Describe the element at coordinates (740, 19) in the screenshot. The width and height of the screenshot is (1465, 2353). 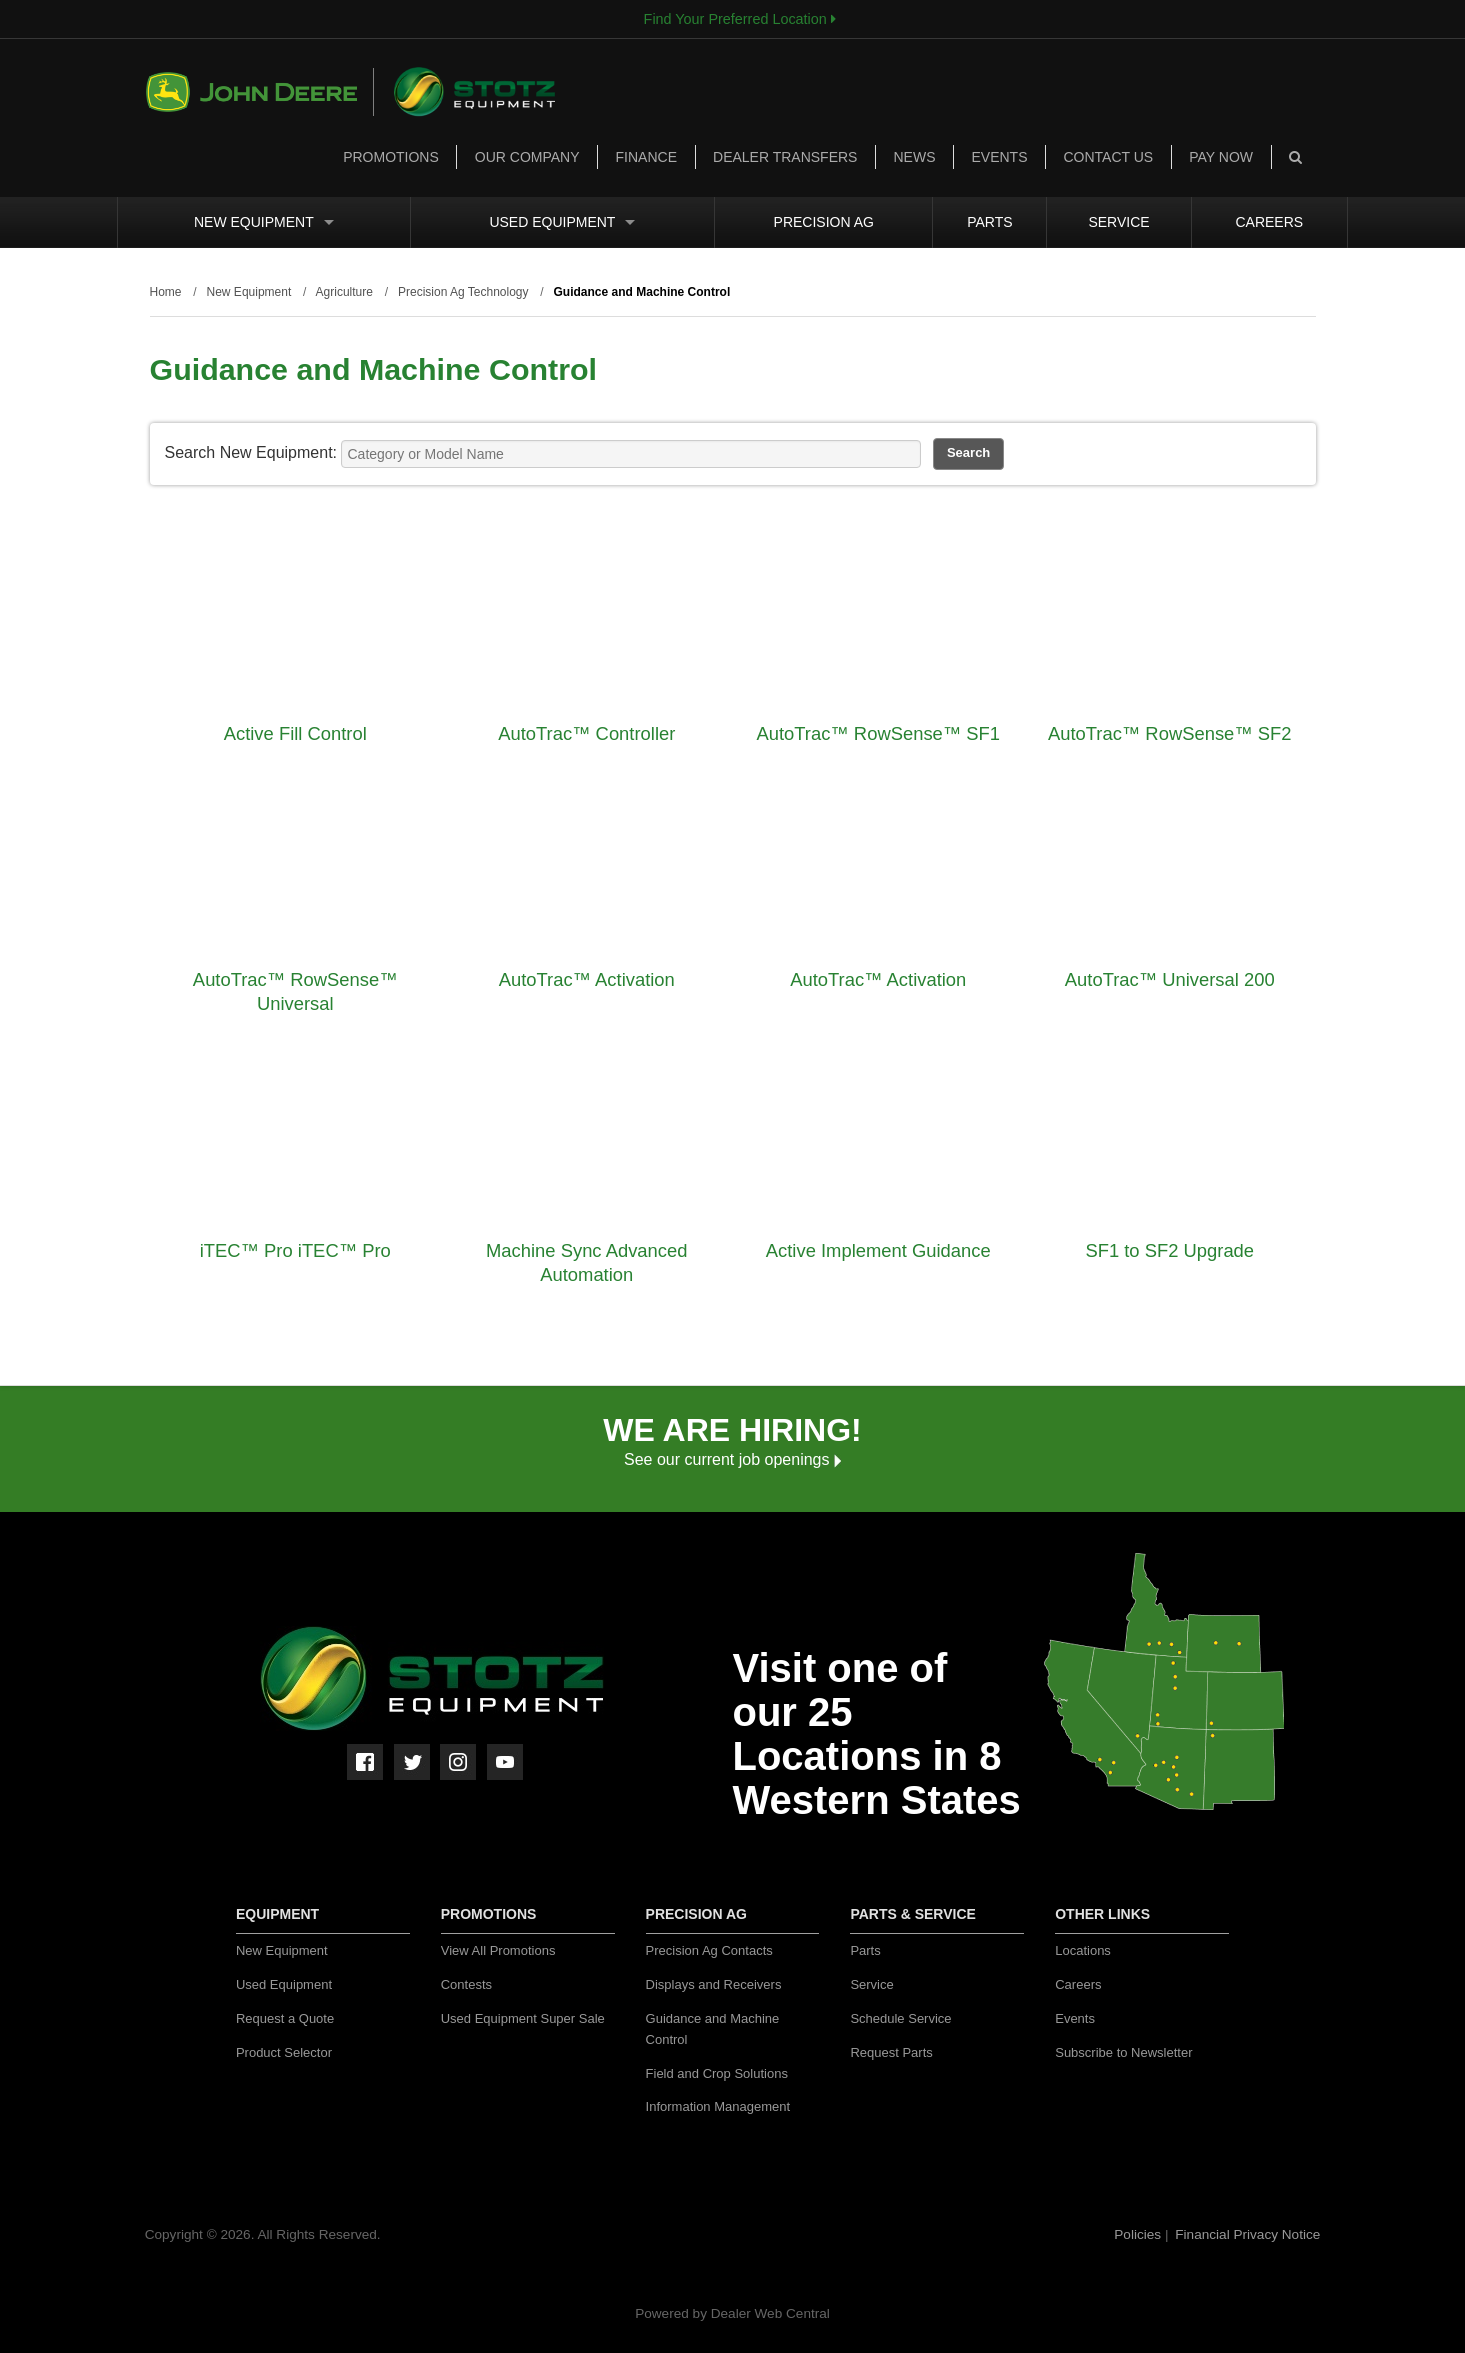
I see `Find Your Preferred Location` at that location.